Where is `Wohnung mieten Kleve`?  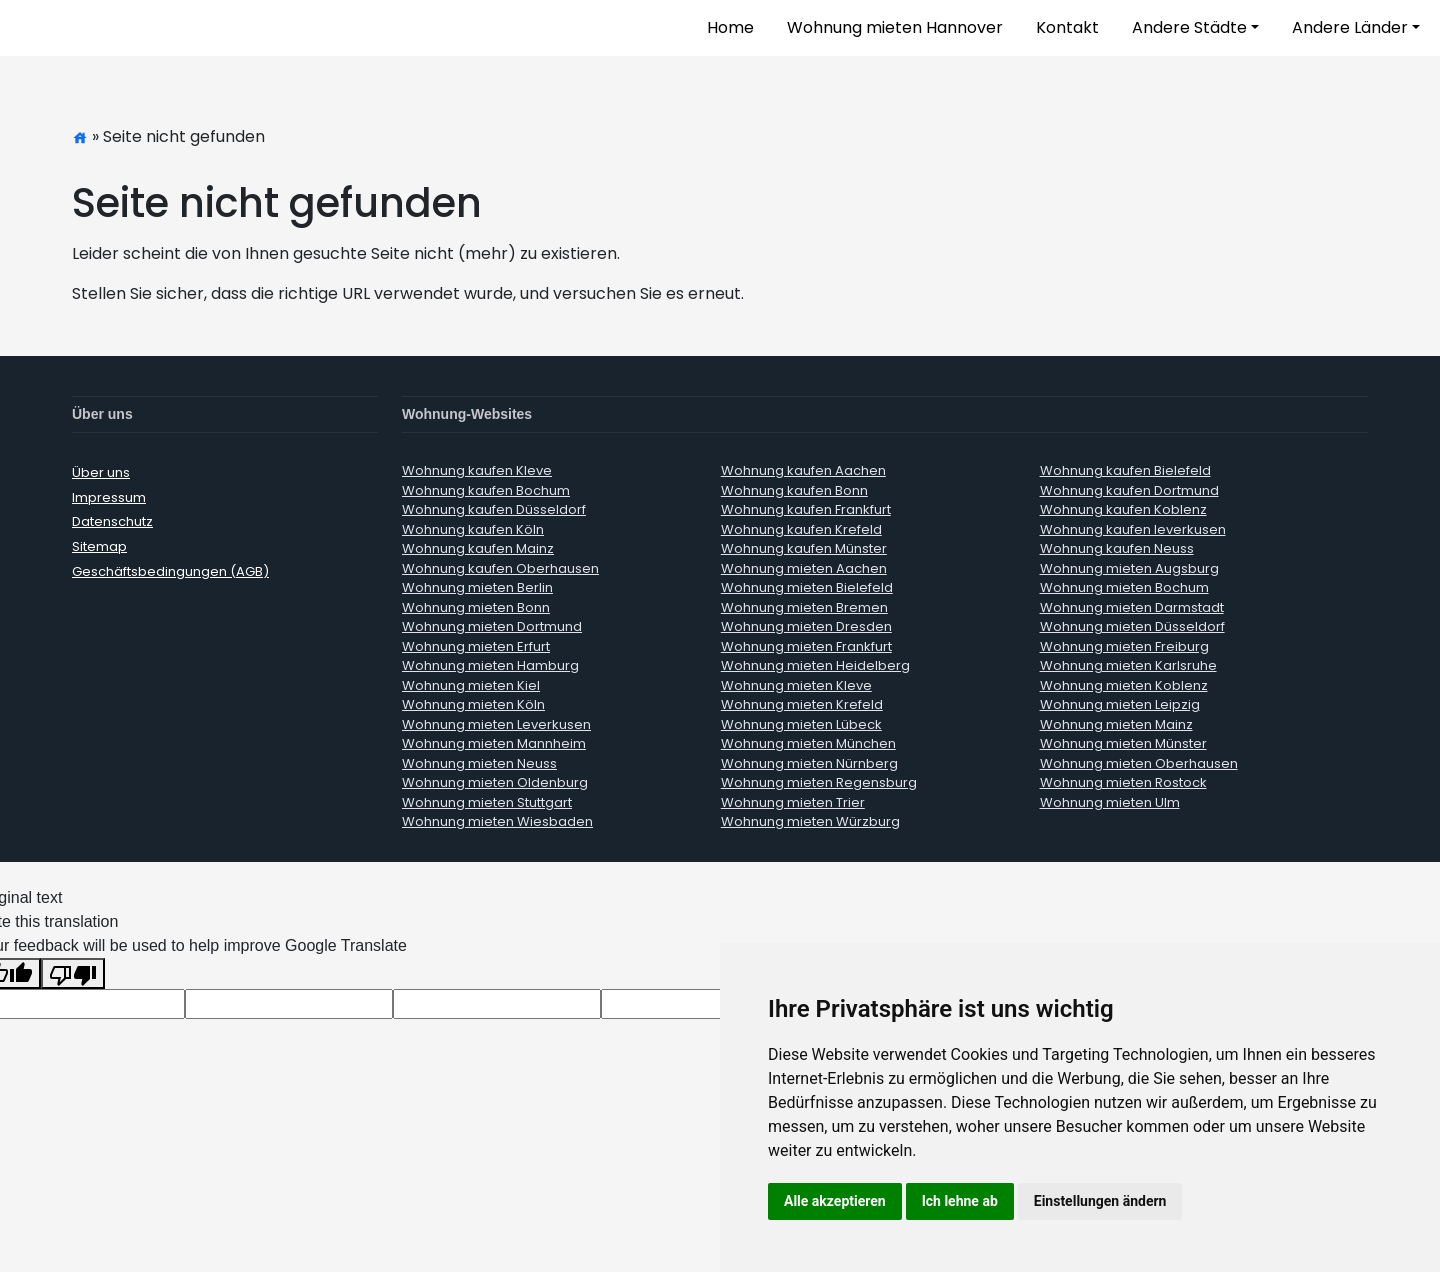 Wohnung mieten Kleve is located at coordinates (796, 685).